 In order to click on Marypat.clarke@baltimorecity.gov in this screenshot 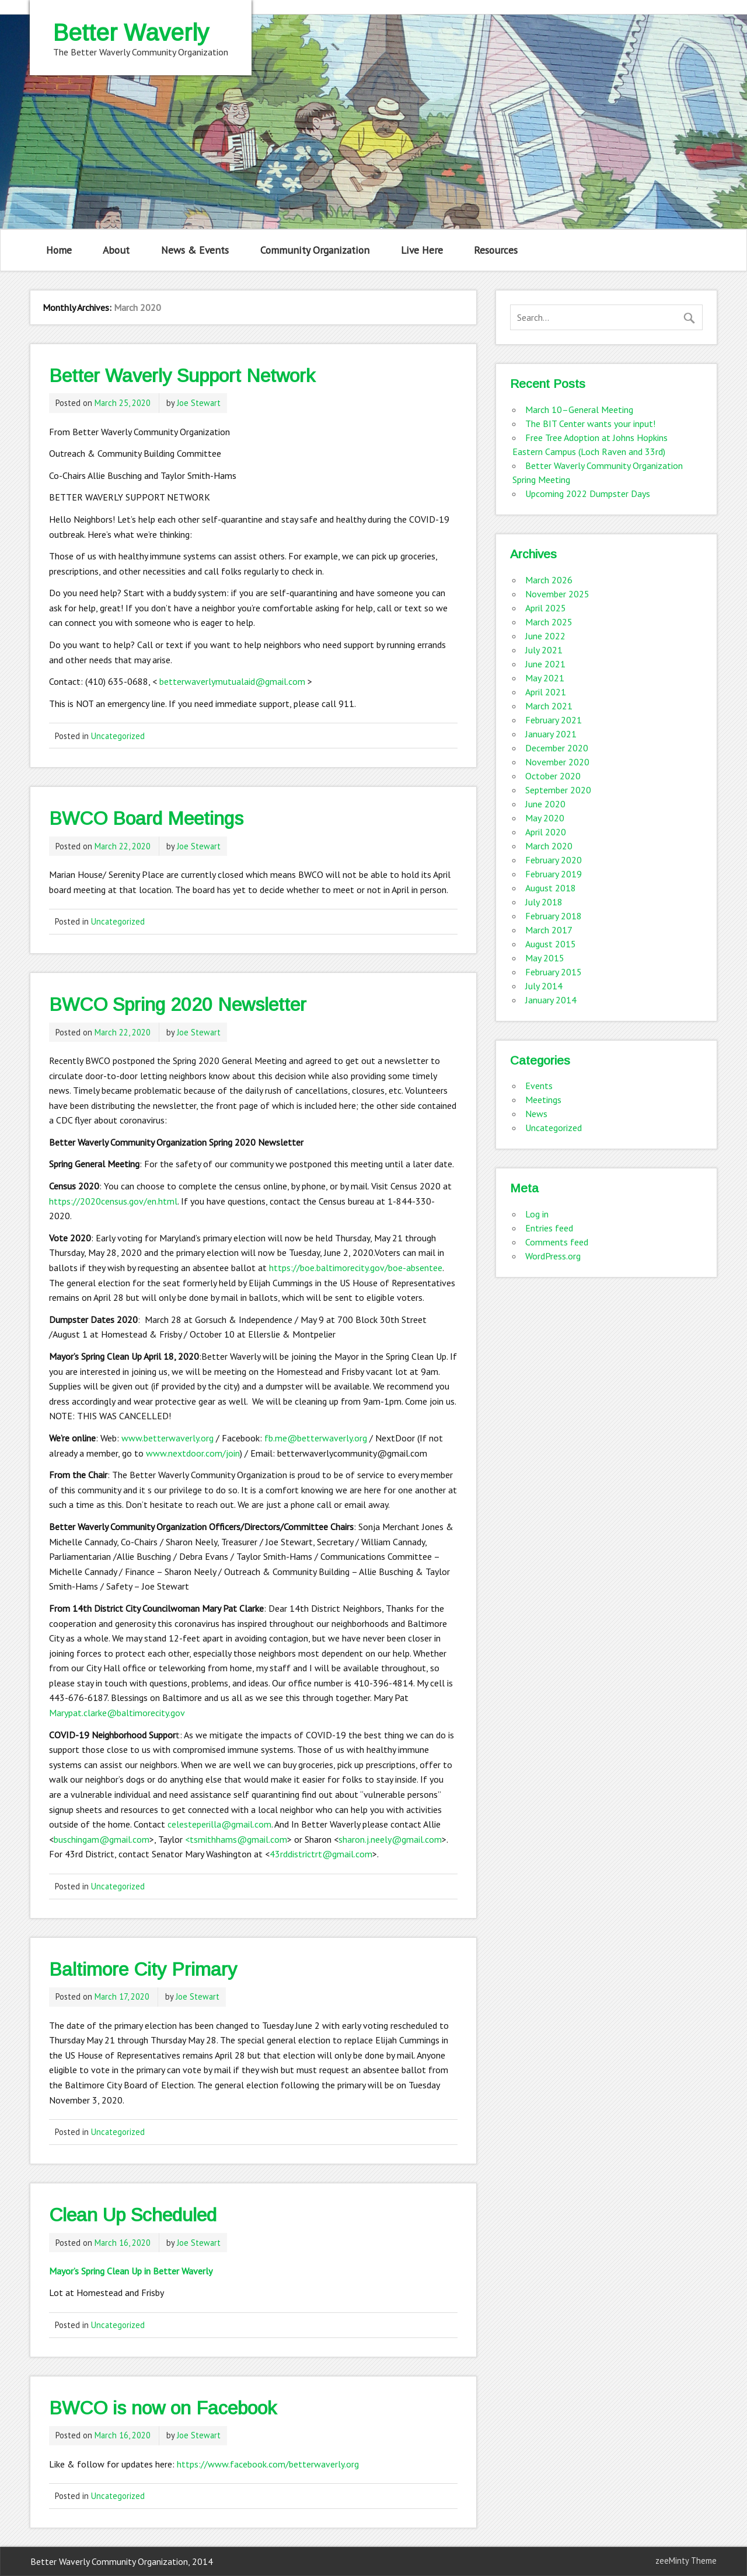, I will do `click(117, 1712)`.